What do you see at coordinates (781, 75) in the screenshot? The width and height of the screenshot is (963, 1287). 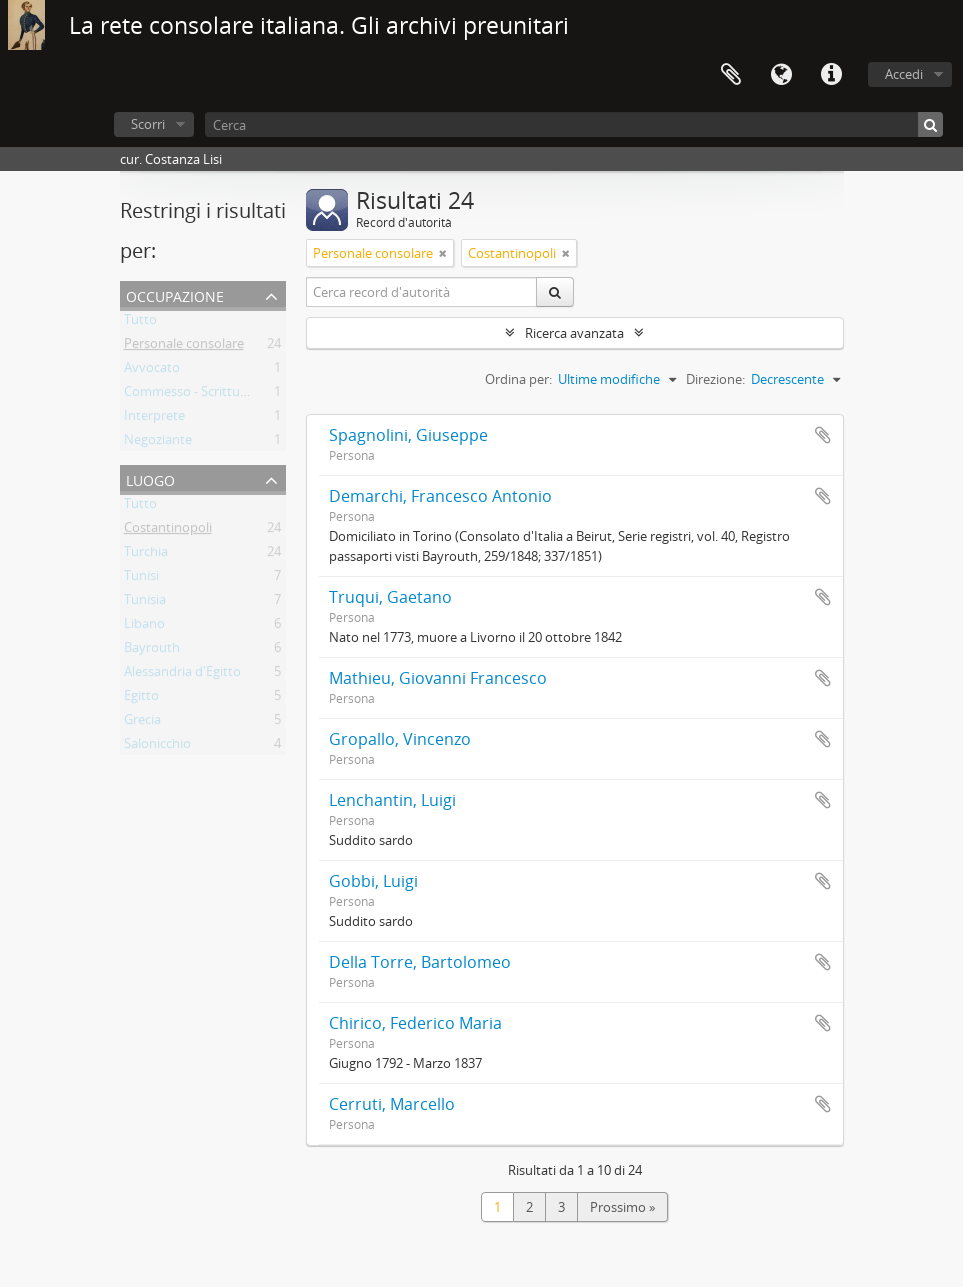 I see `Lingua` at bounding box center [781, 75].